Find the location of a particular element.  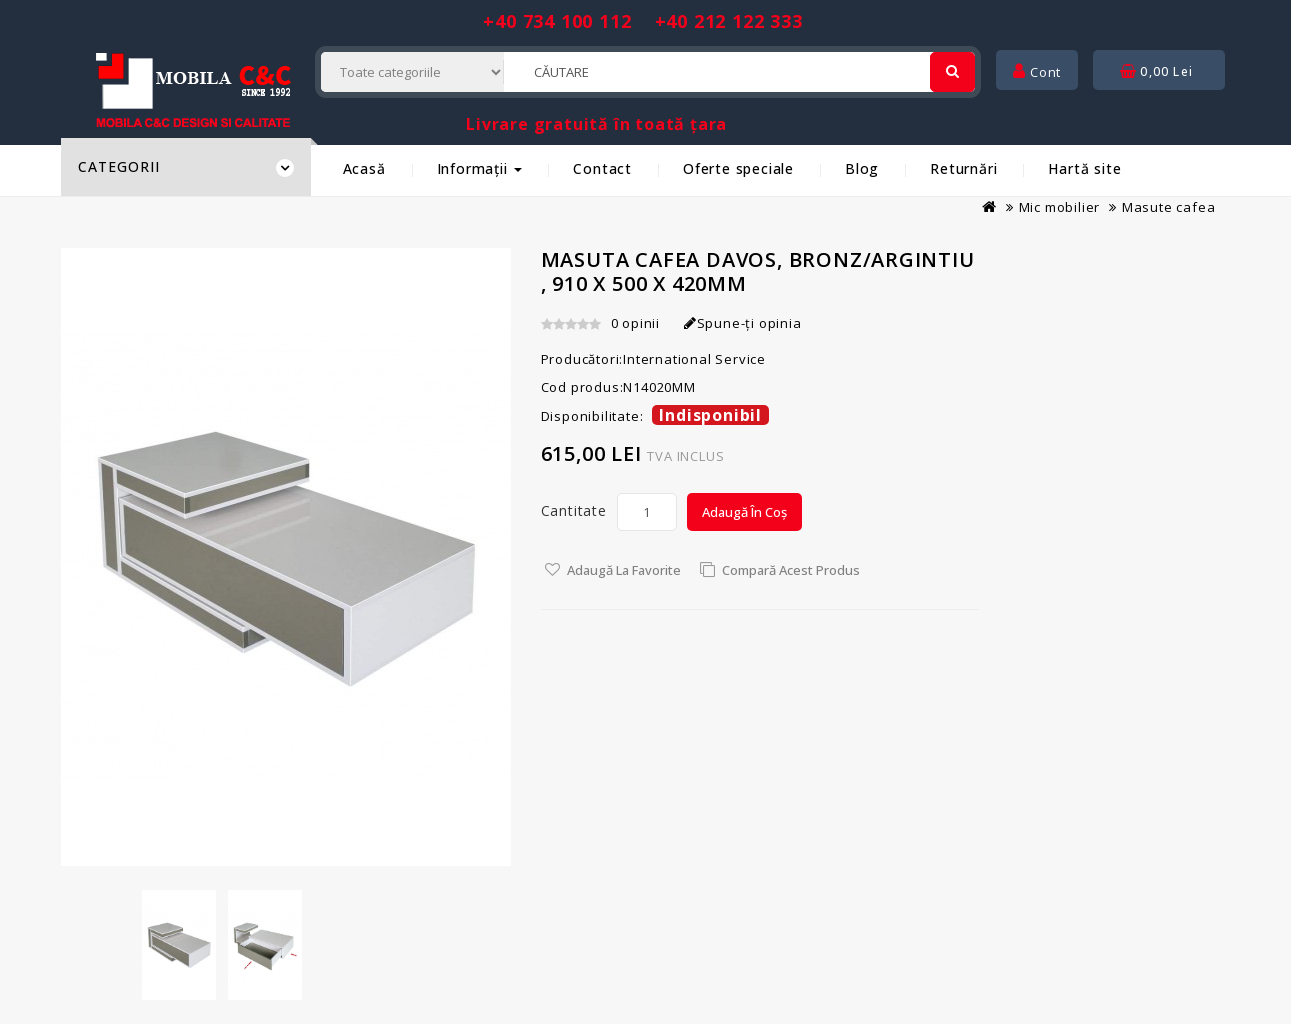

Oferte speciale is located at coordinates (738, 168).